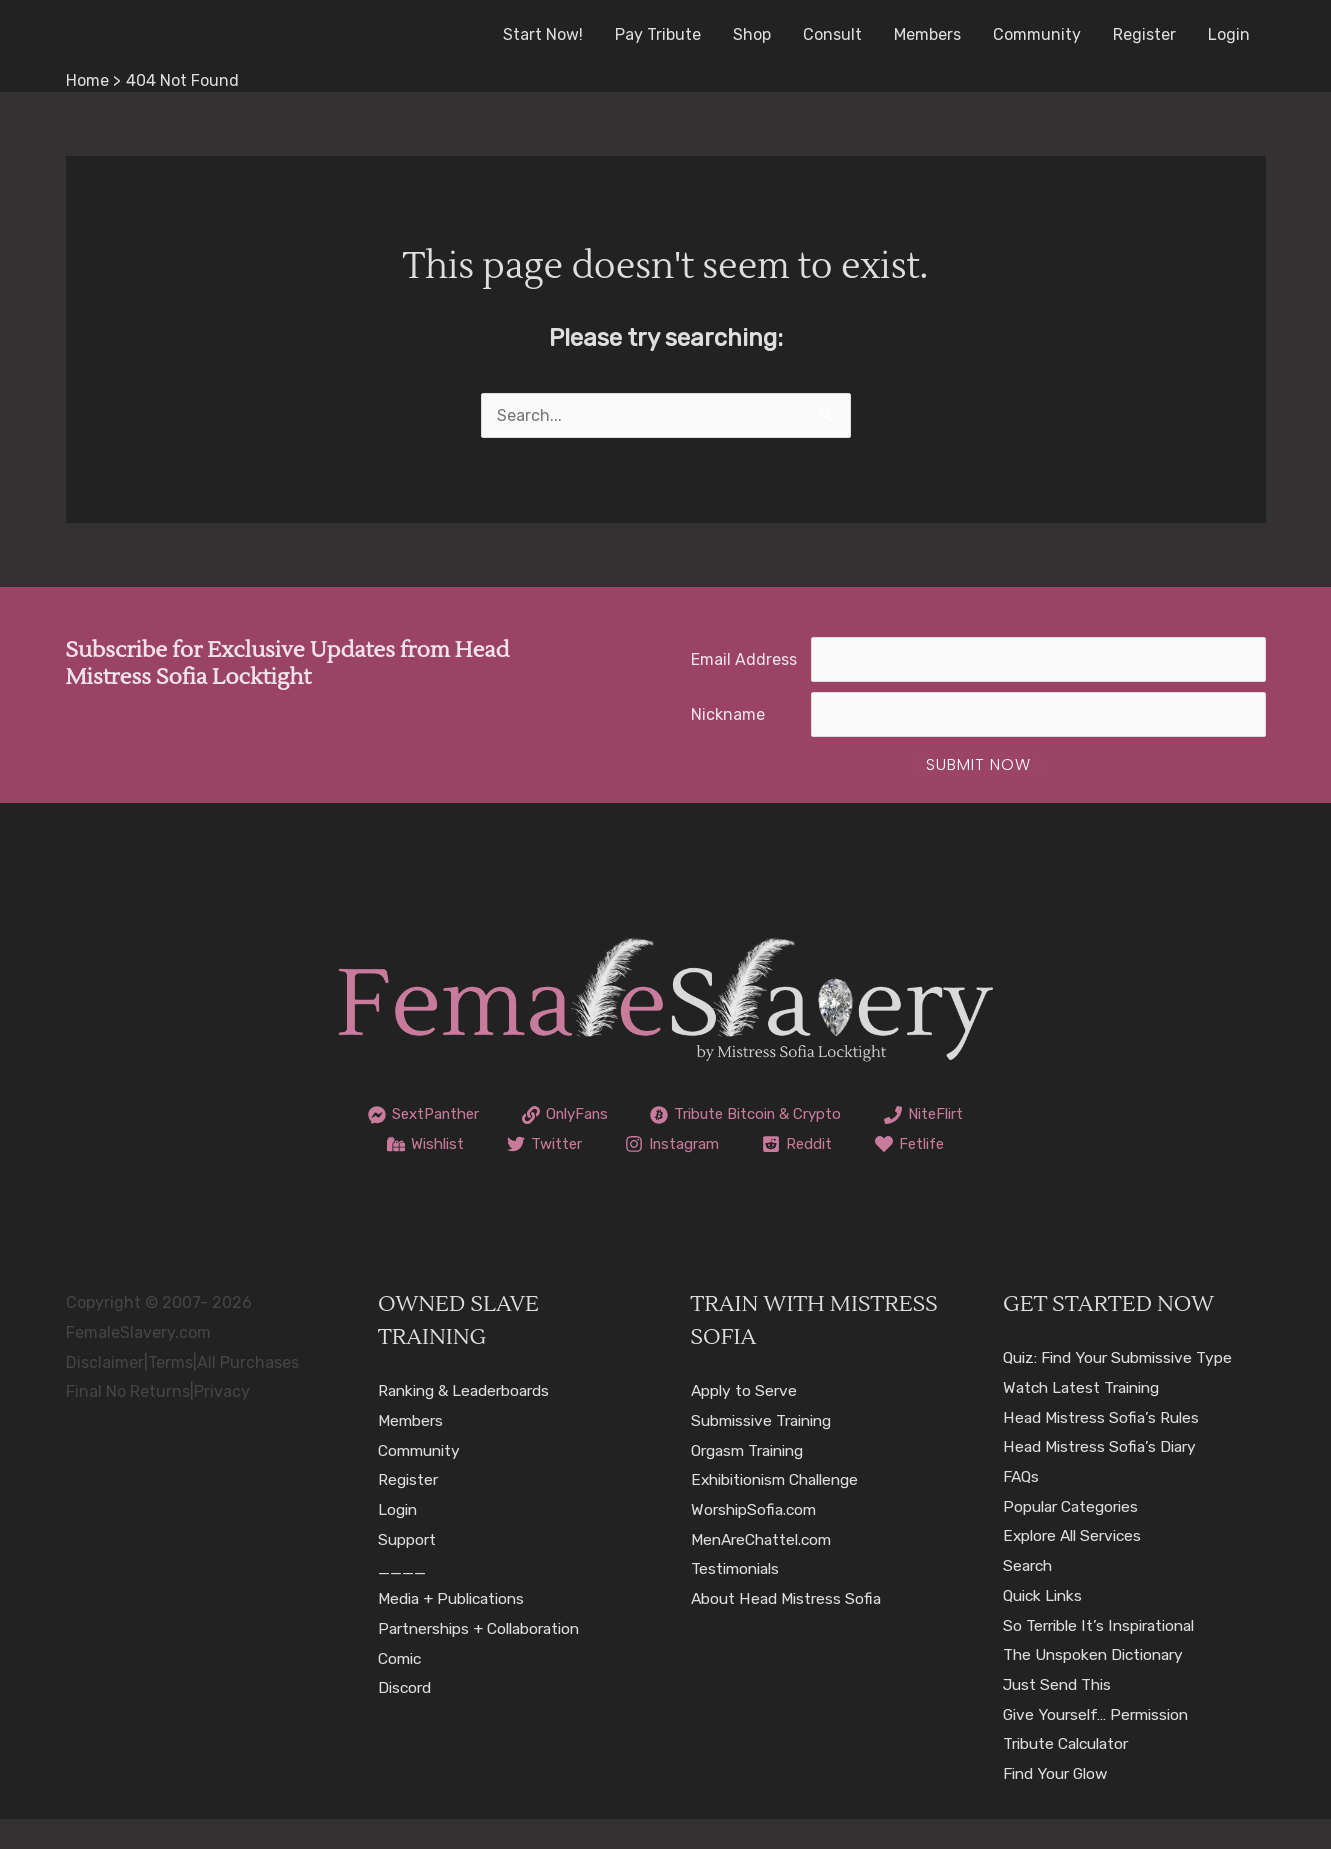  Describe the element at coordinates (1060, 1714) in the screenshot. I see `Just Send This` at that location.